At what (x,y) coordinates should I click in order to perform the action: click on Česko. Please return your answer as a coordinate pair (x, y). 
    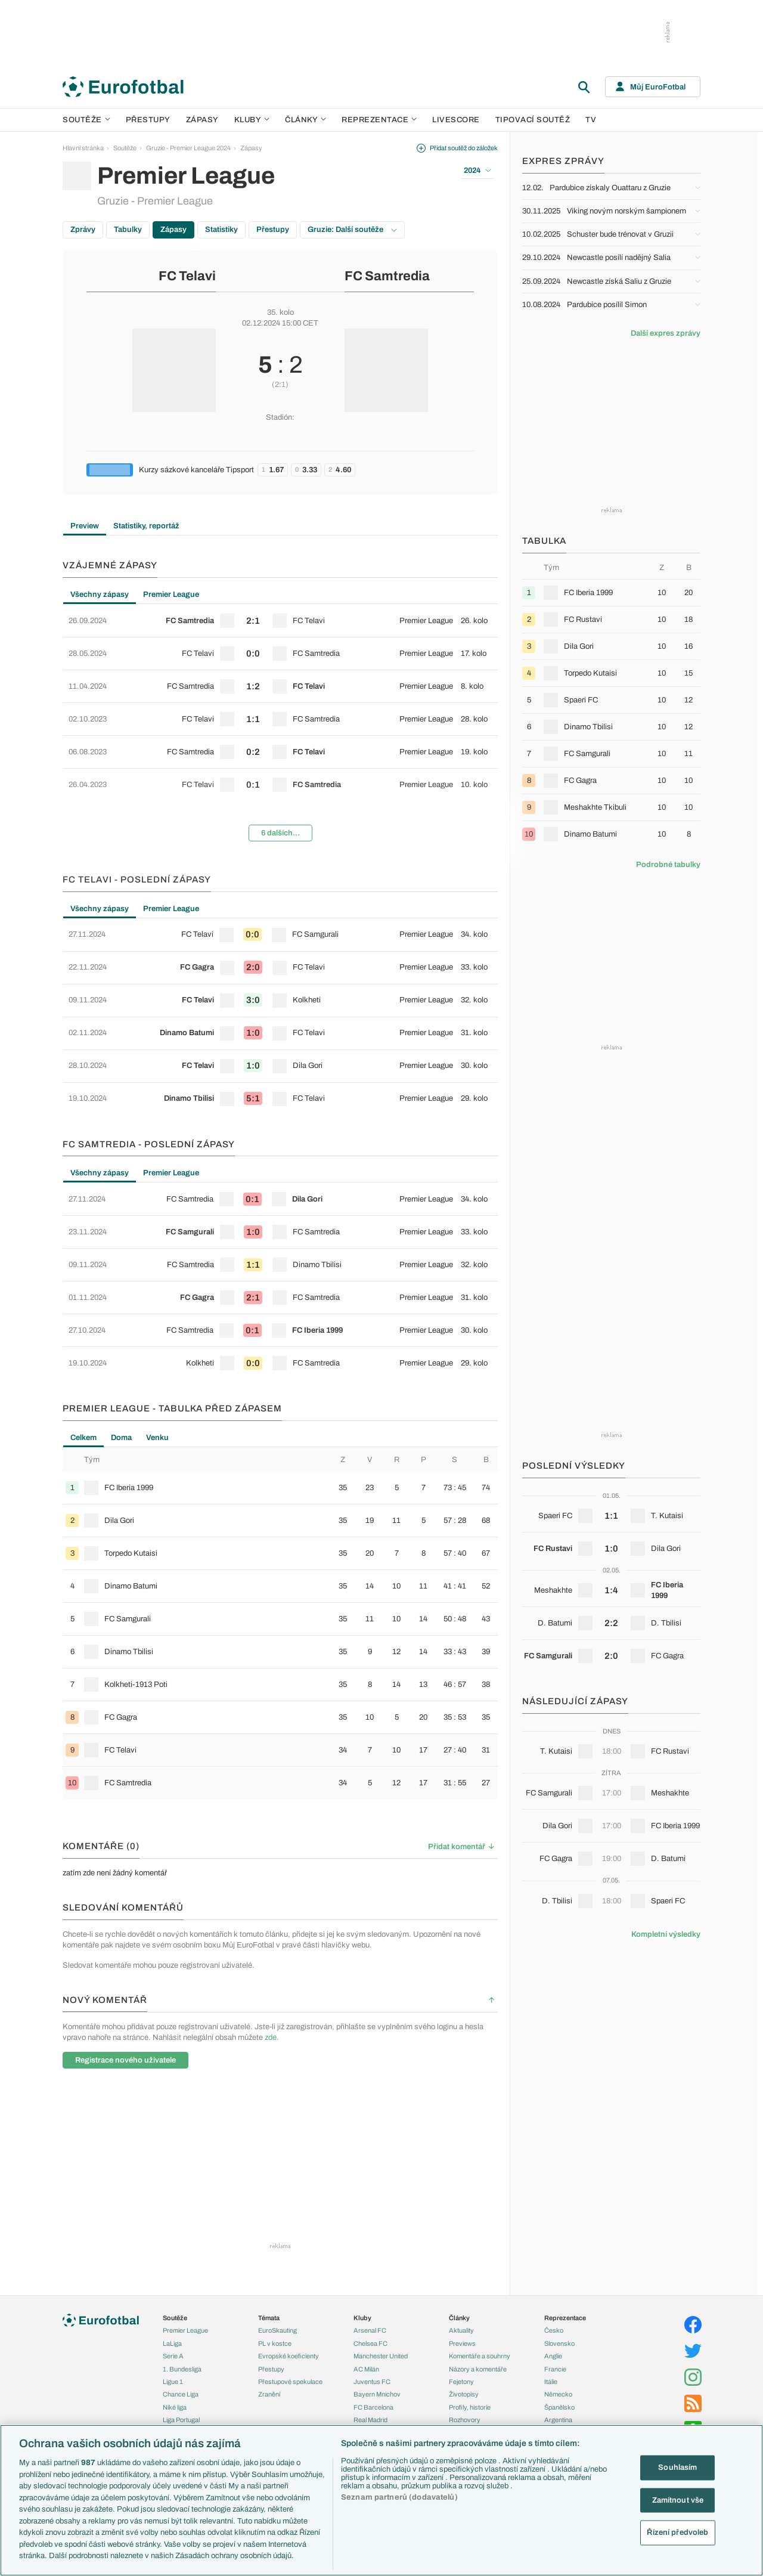
    Looking at the image, I should click on (553, 2330).